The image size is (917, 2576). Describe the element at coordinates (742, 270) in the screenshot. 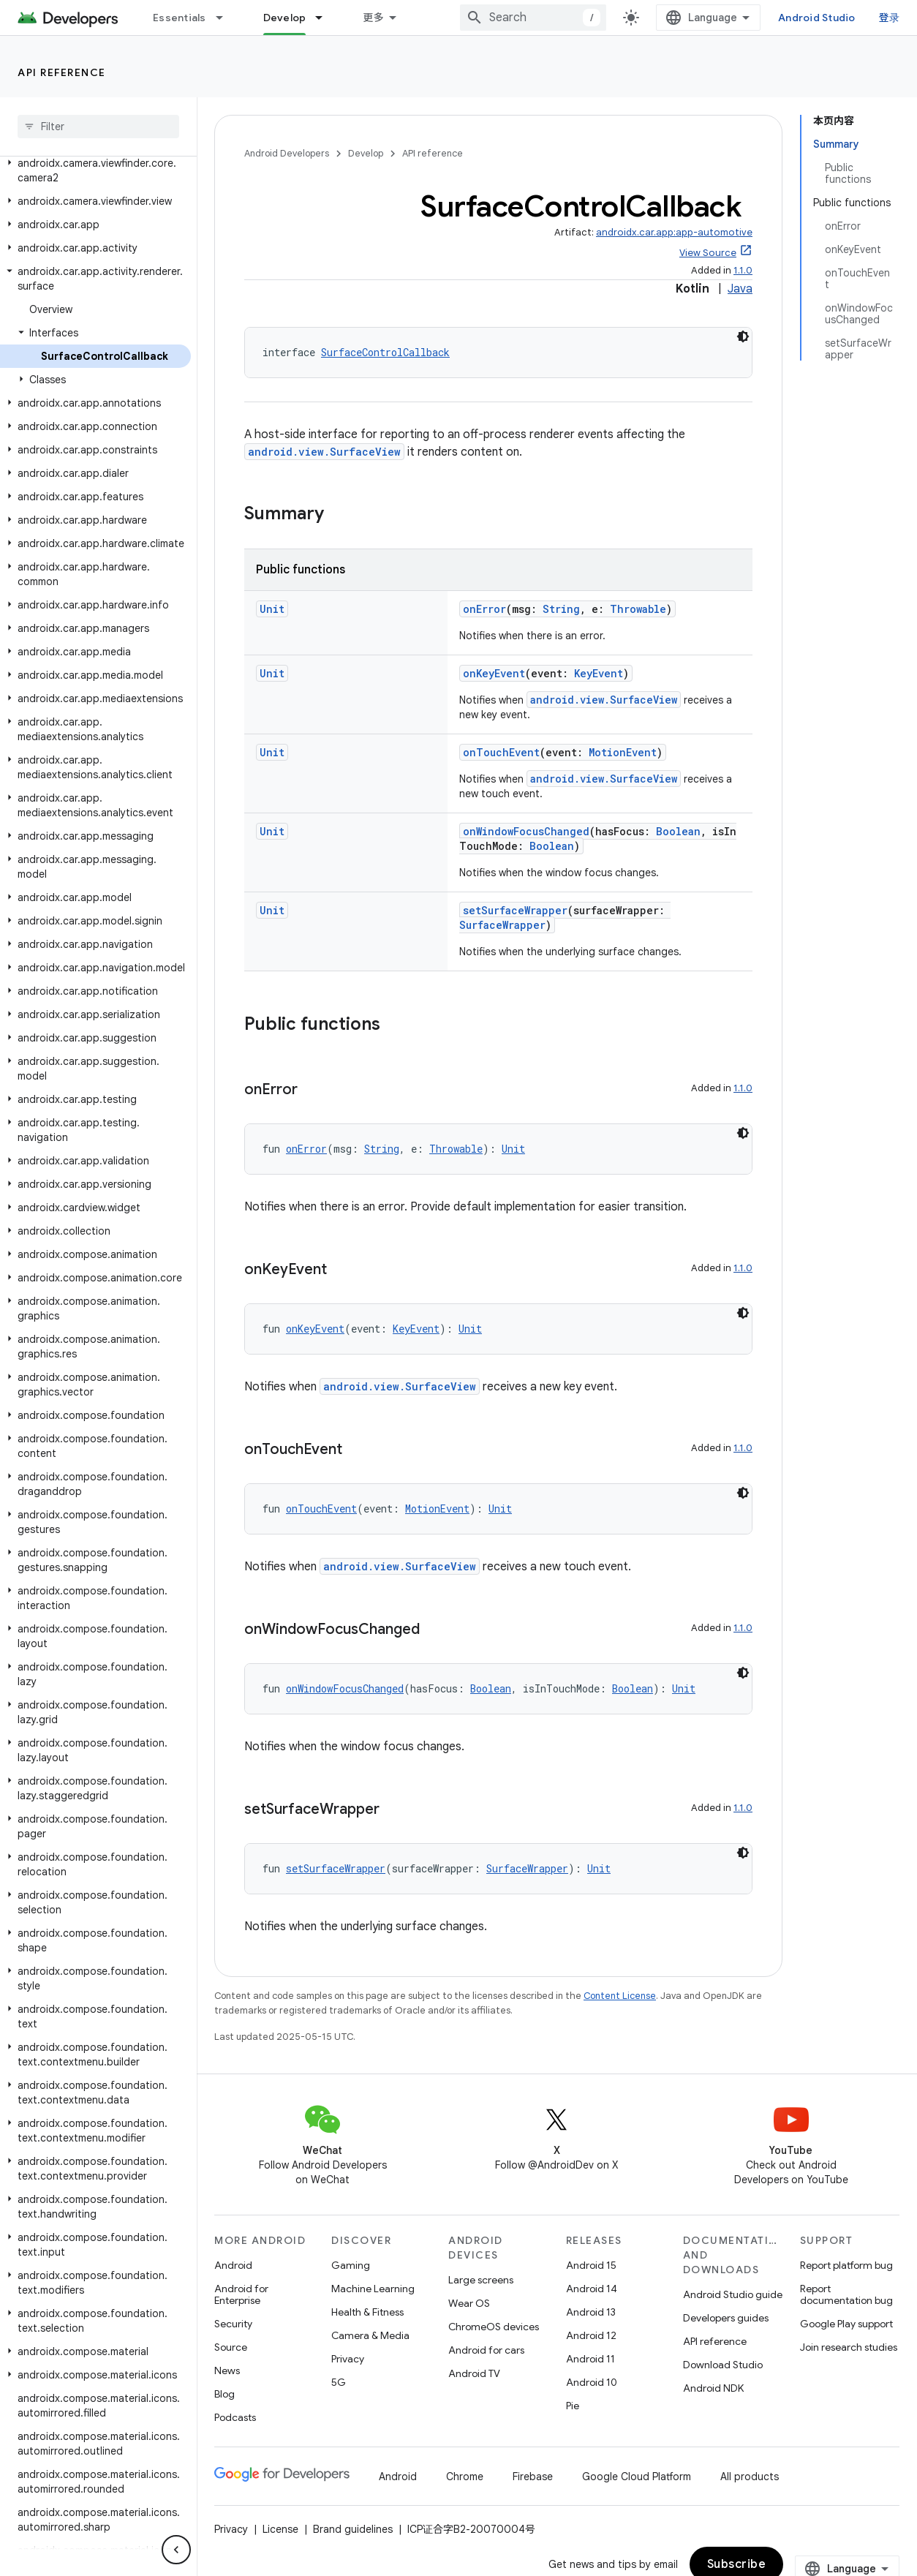

I see `1.1.0` at that location.